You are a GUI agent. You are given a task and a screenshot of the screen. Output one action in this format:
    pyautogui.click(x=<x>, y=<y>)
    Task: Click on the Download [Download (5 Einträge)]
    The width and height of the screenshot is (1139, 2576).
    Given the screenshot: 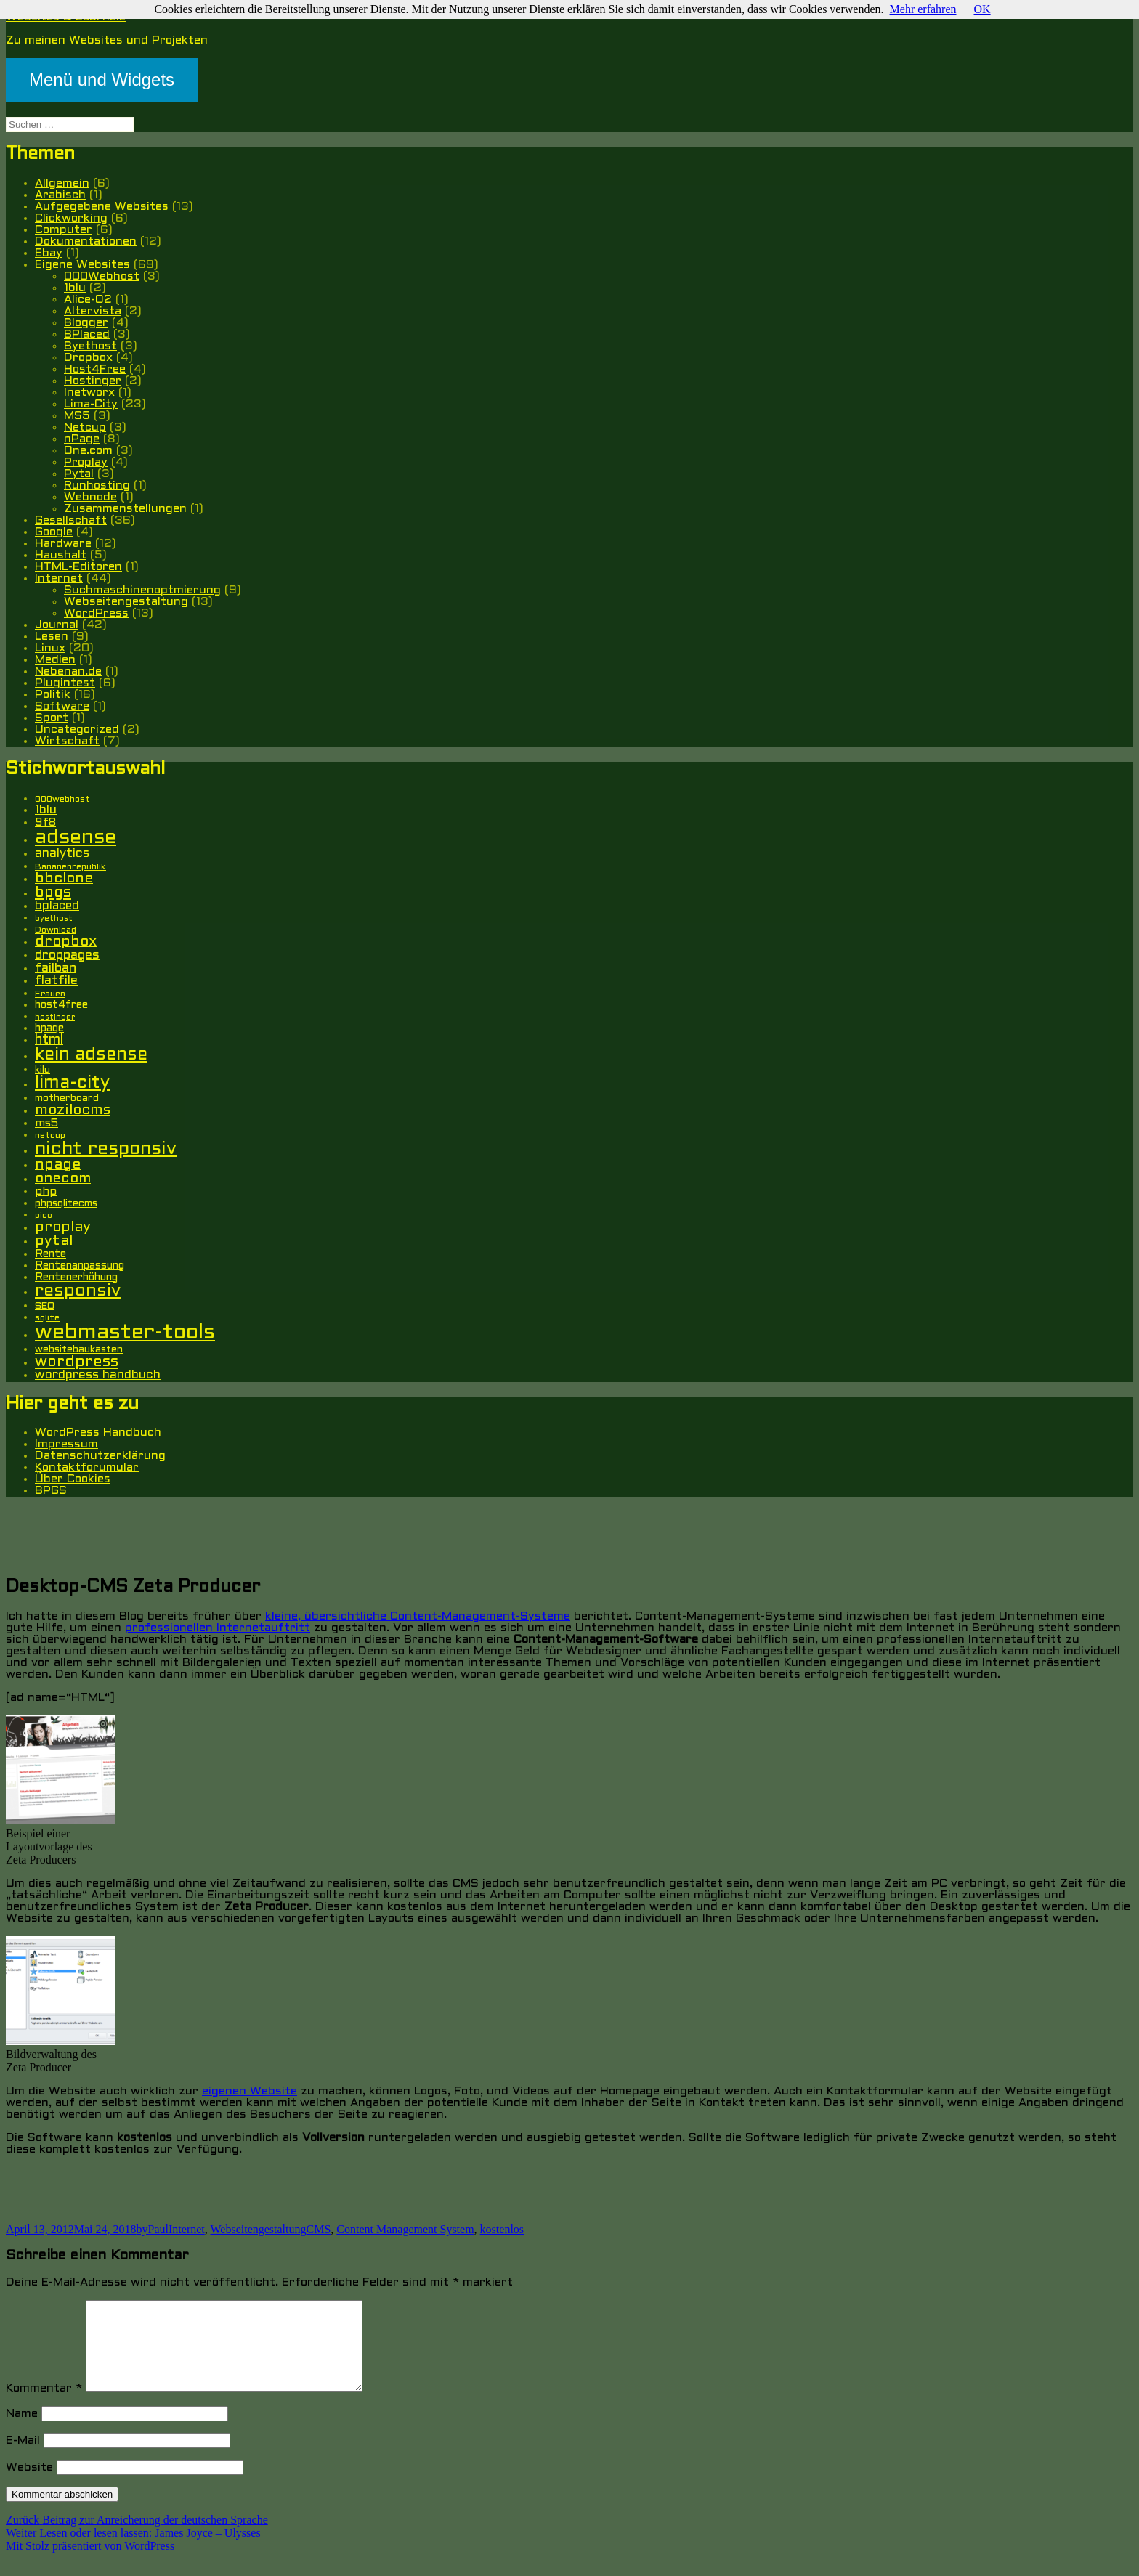 What is the action you would take?
    pyautogui.click(x=55, y=930)
    